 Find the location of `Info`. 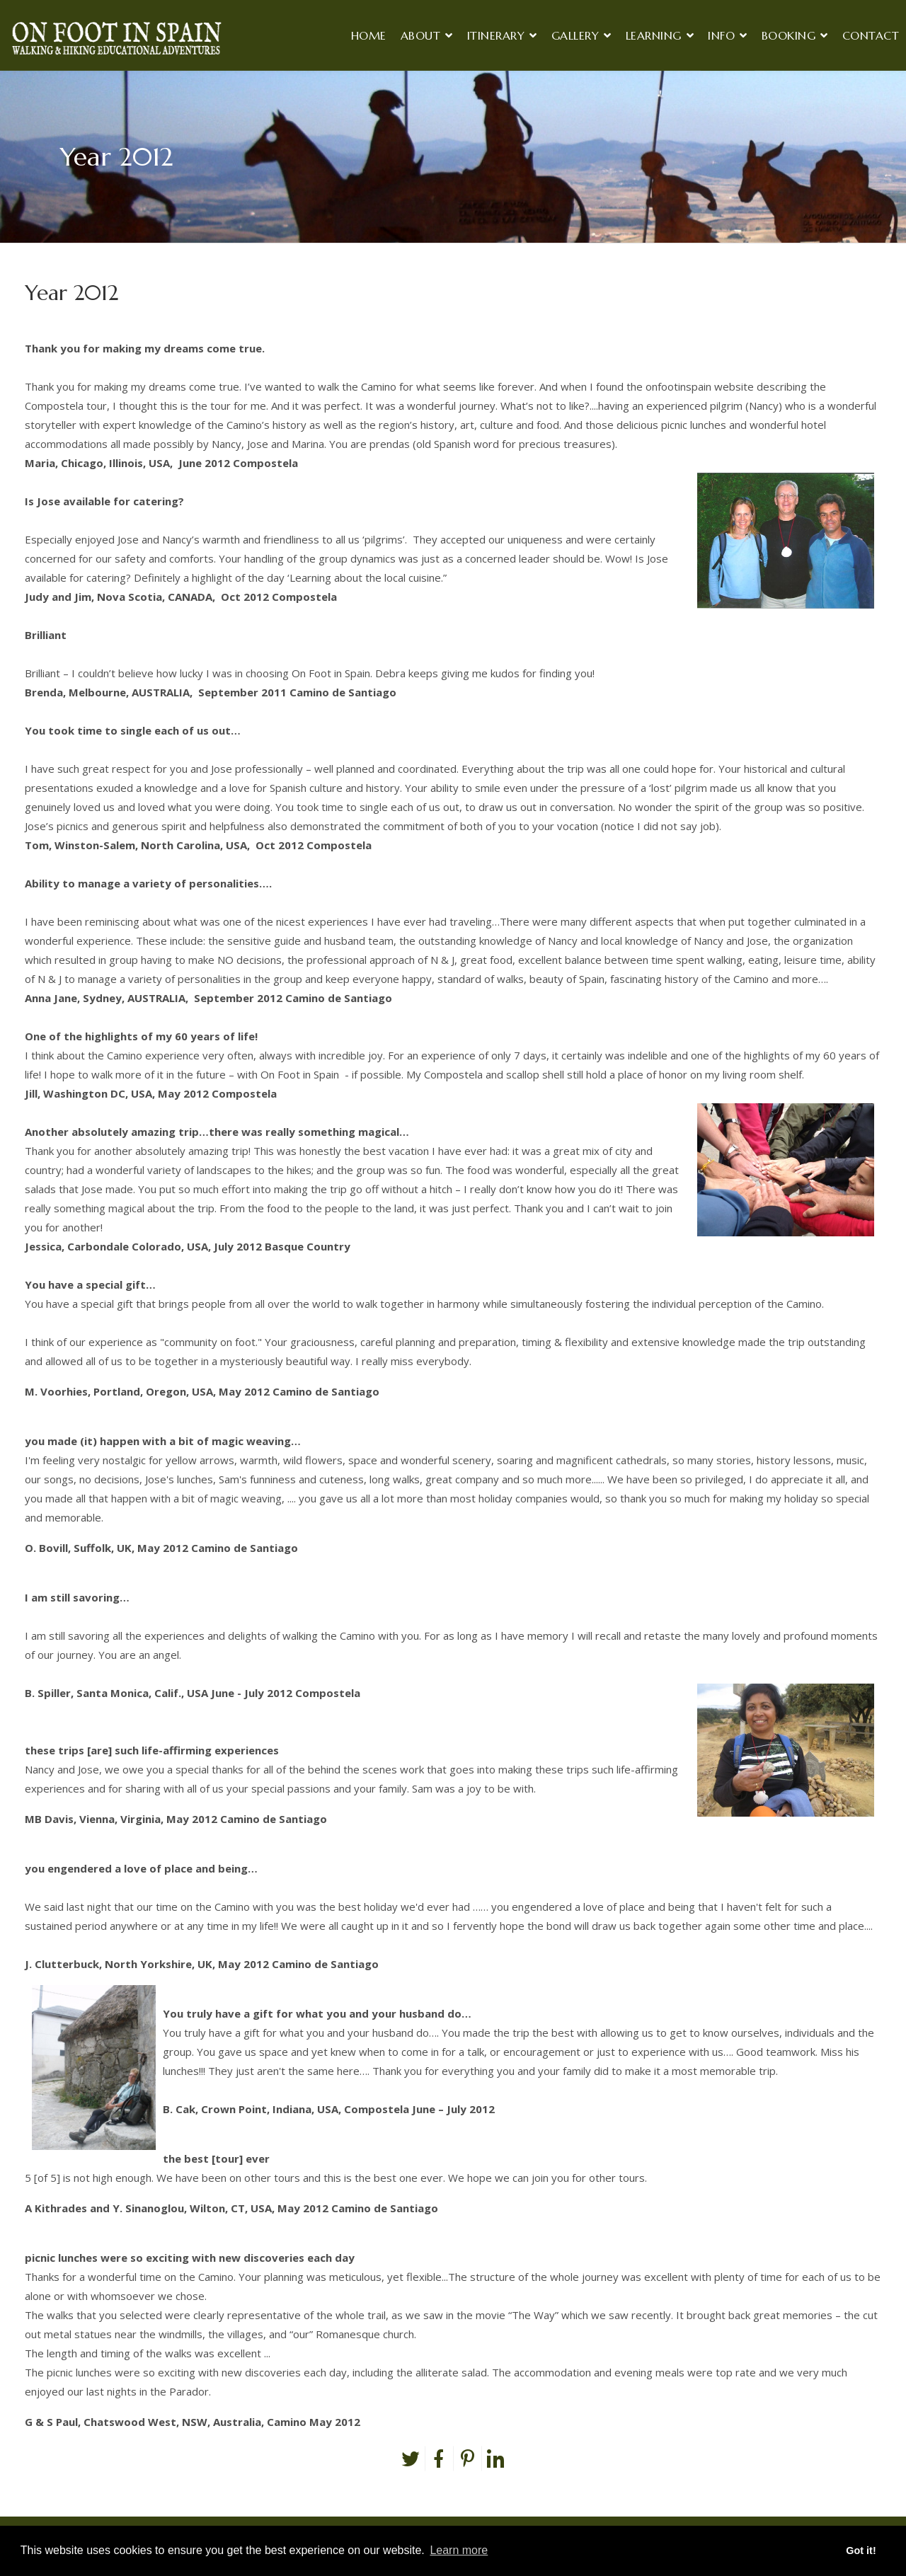

Info is located at coordinates (721, 35).